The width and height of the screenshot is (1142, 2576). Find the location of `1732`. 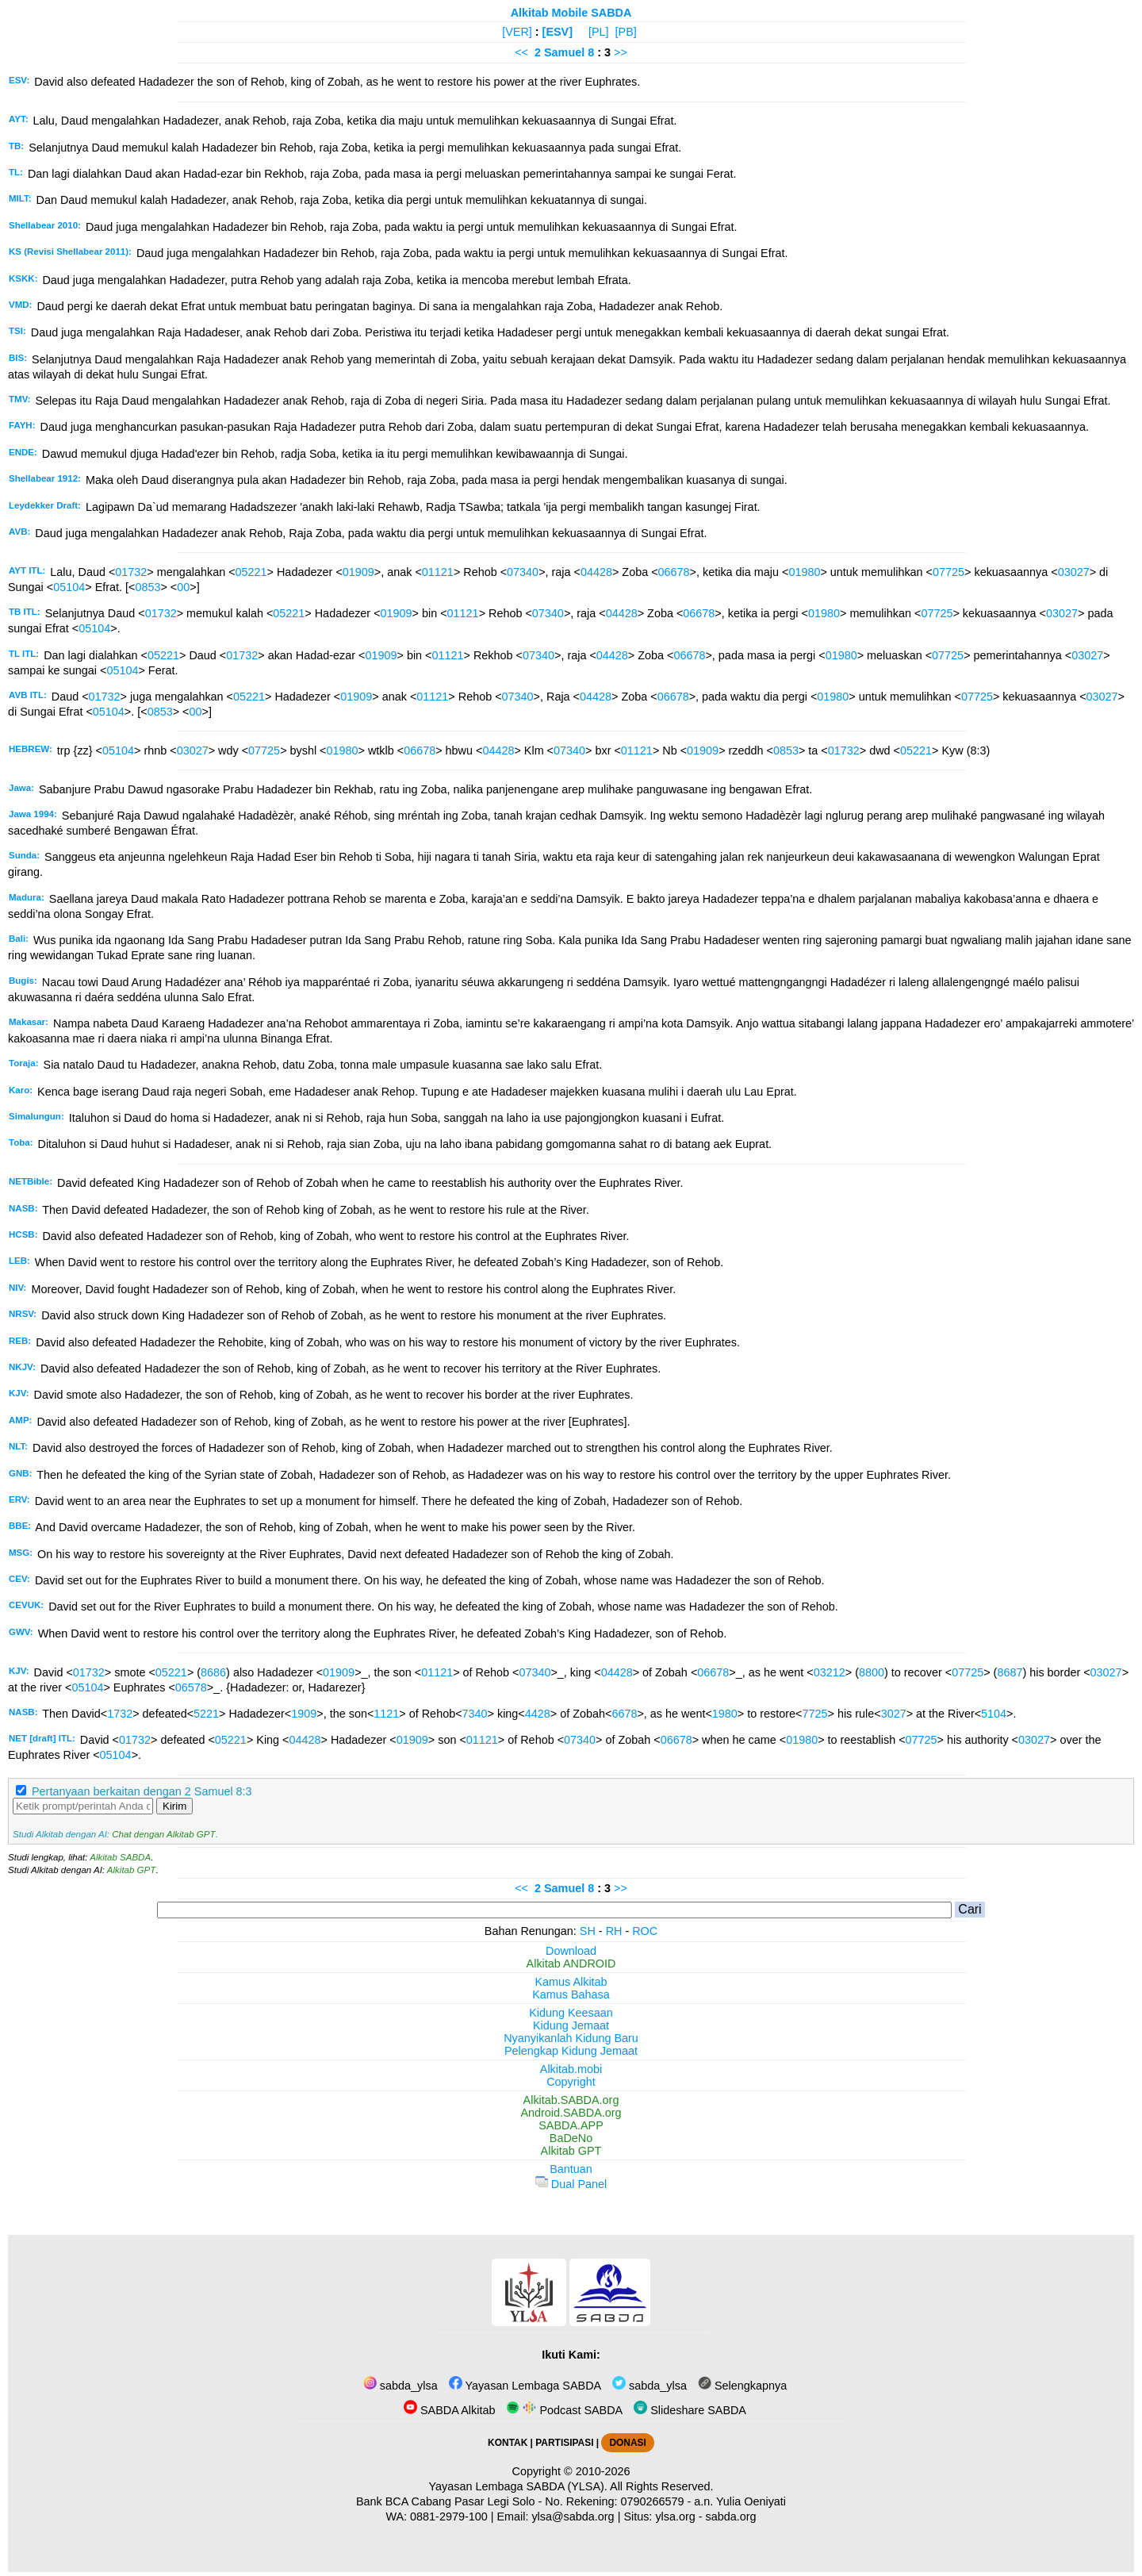

1732 is located at coordinates (119, 1713).